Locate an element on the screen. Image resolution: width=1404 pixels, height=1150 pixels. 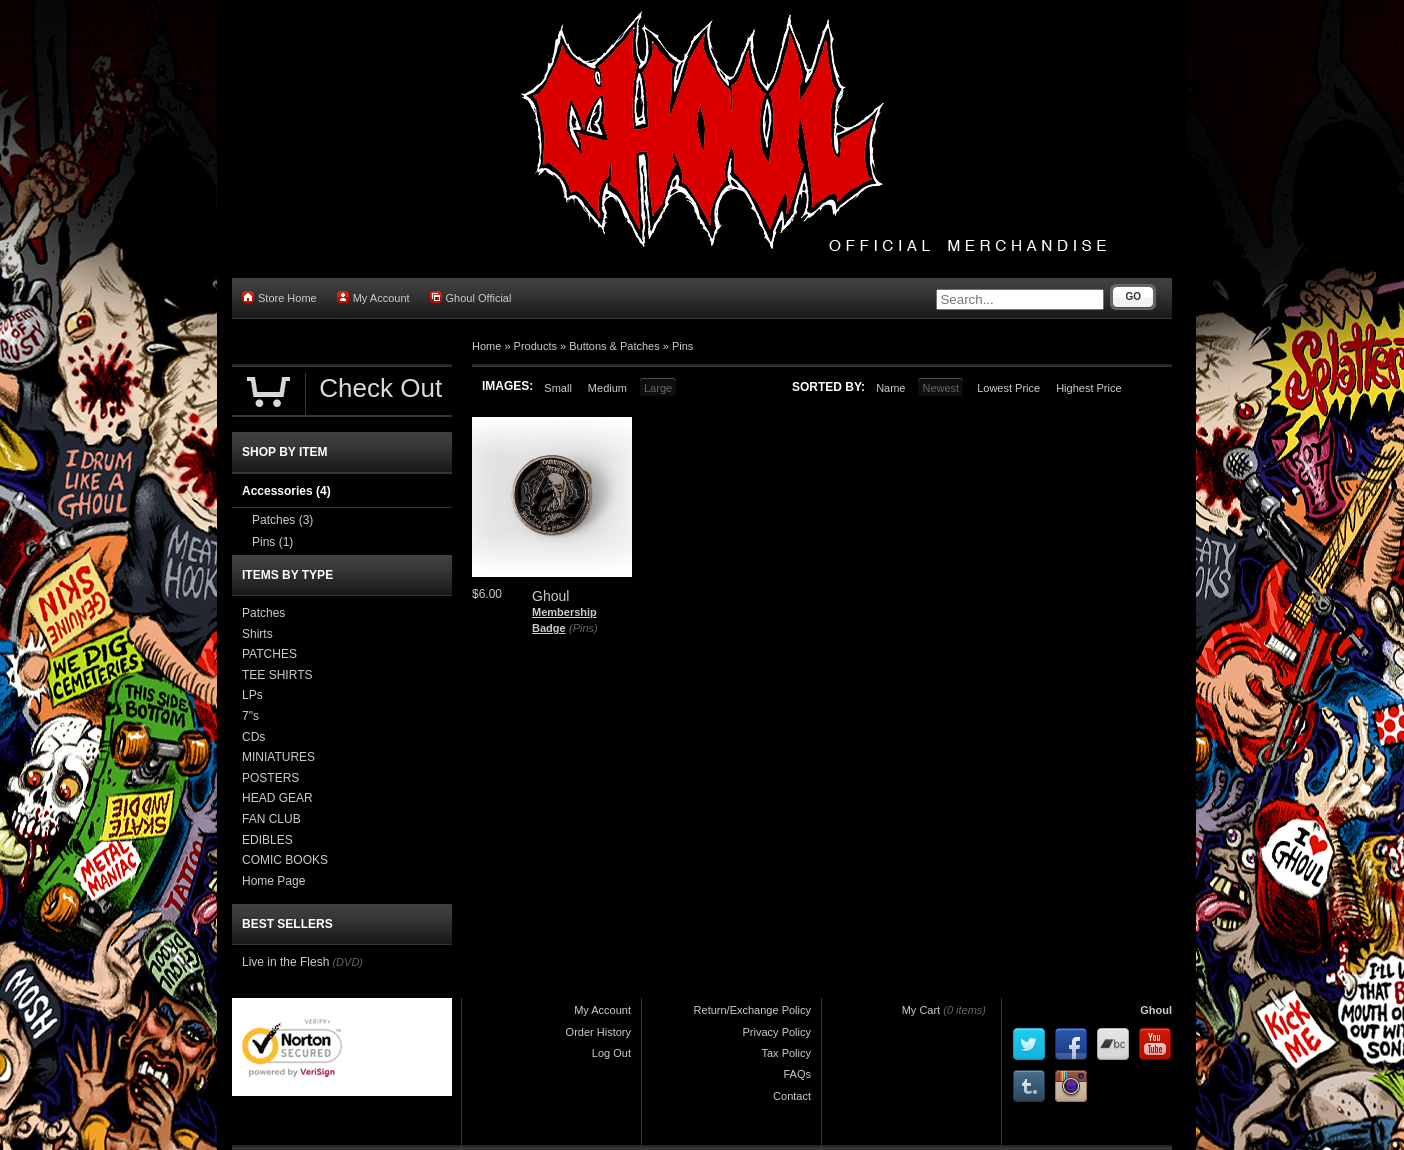
Shirts is located at coordinates (257, 634).